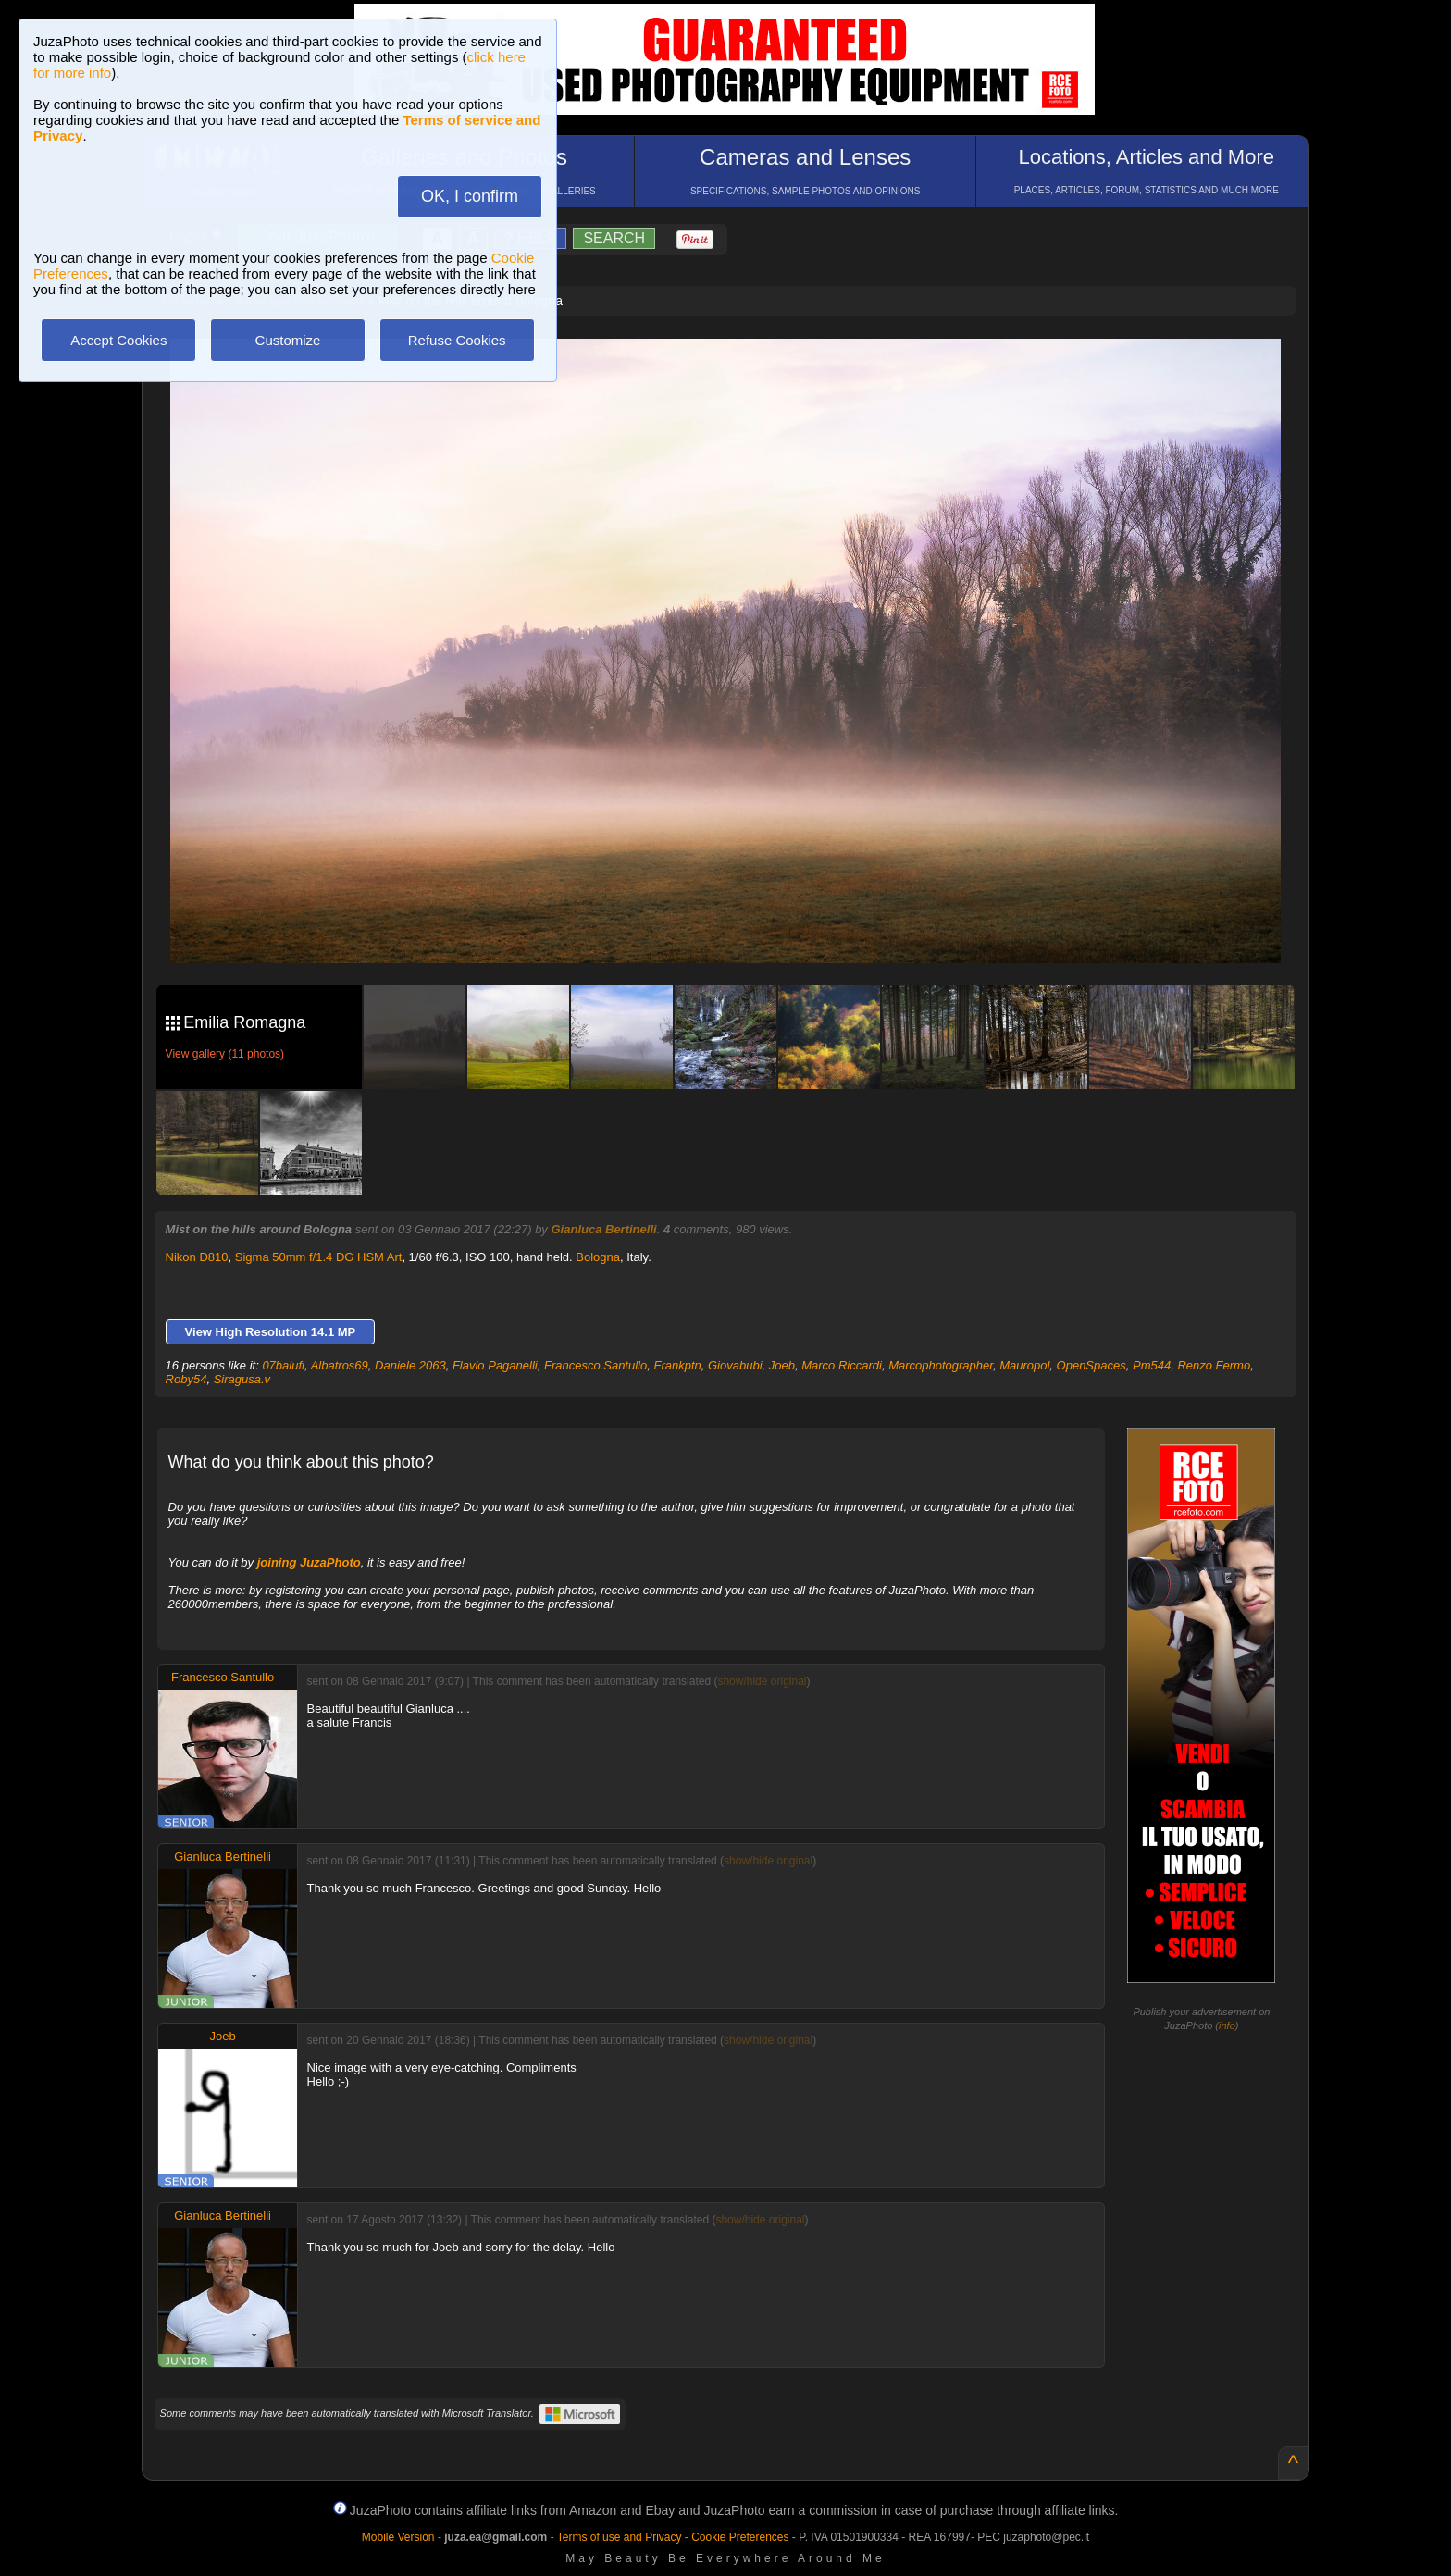 Image resolution: width=1451 pixels, height=2576 pixels. What do you see at coordinates (677, 1365) in the screenshot?
I see `Frankptn` at bounding box center [677, 1365].